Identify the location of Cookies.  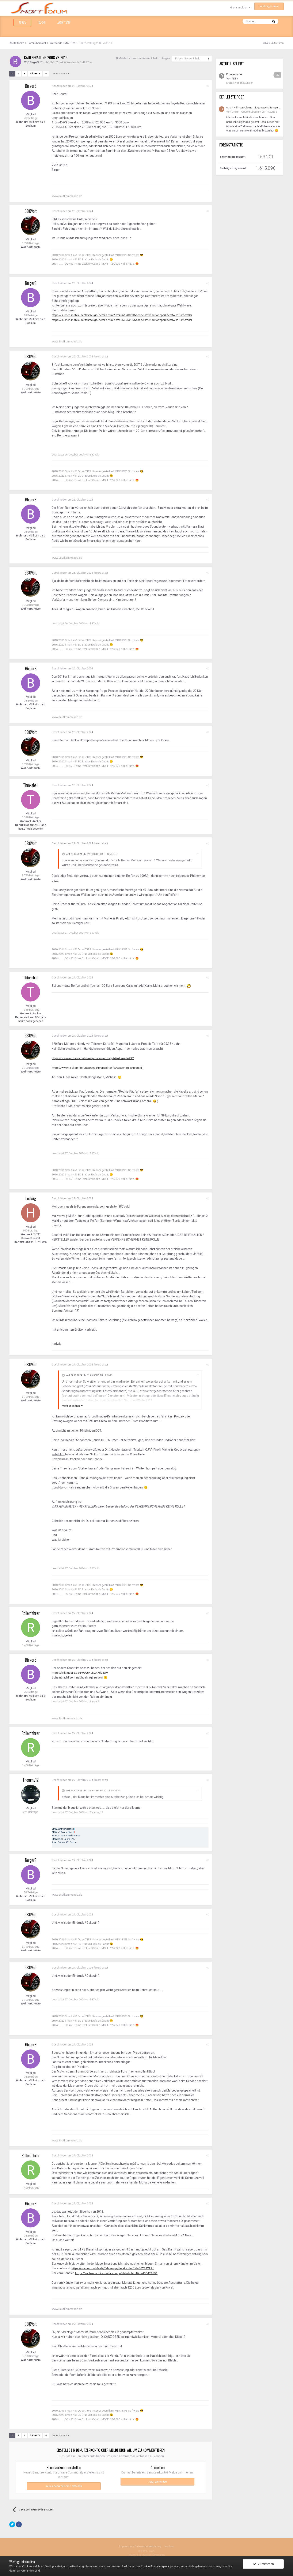
(27, 2566).